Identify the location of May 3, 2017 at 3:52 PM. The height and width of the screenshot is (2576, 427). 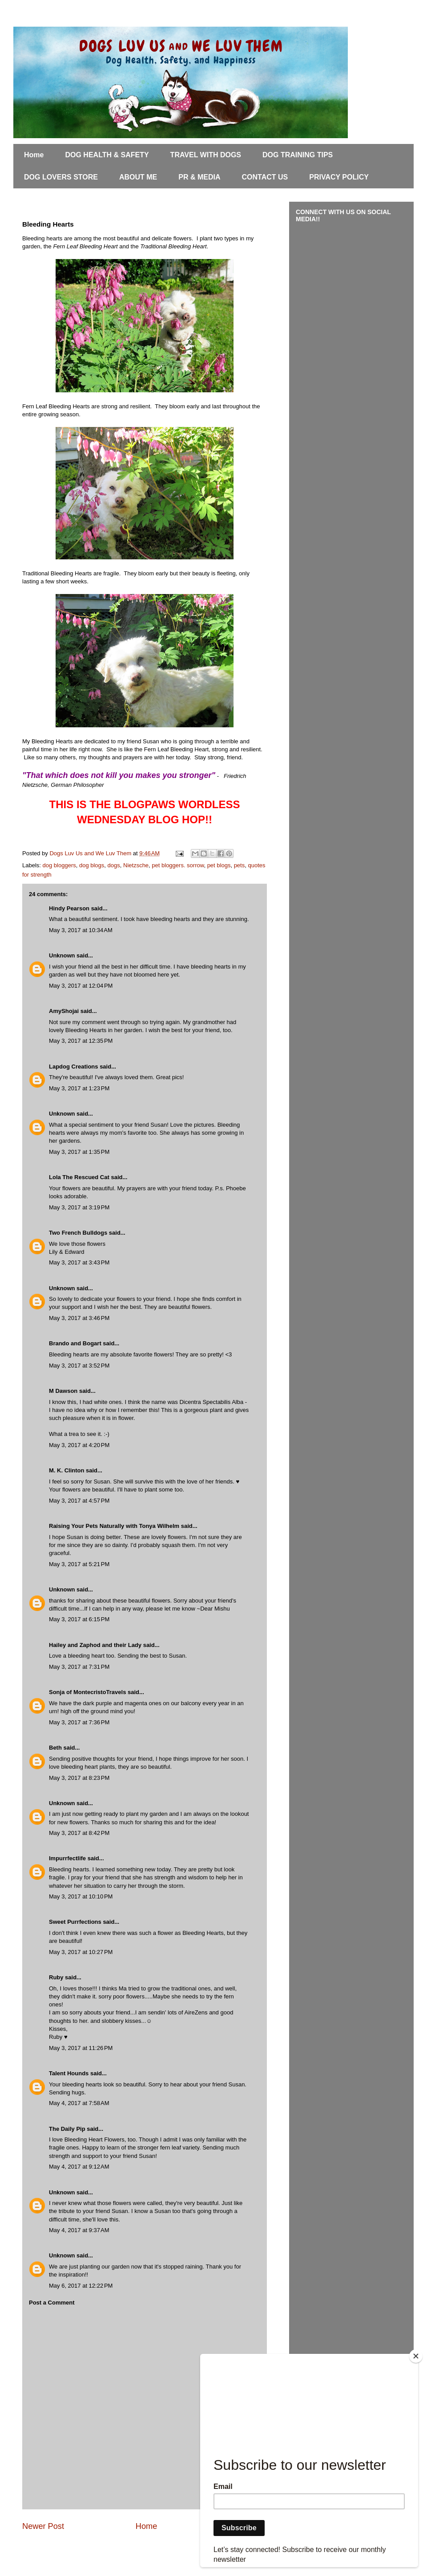
(79, 1365).